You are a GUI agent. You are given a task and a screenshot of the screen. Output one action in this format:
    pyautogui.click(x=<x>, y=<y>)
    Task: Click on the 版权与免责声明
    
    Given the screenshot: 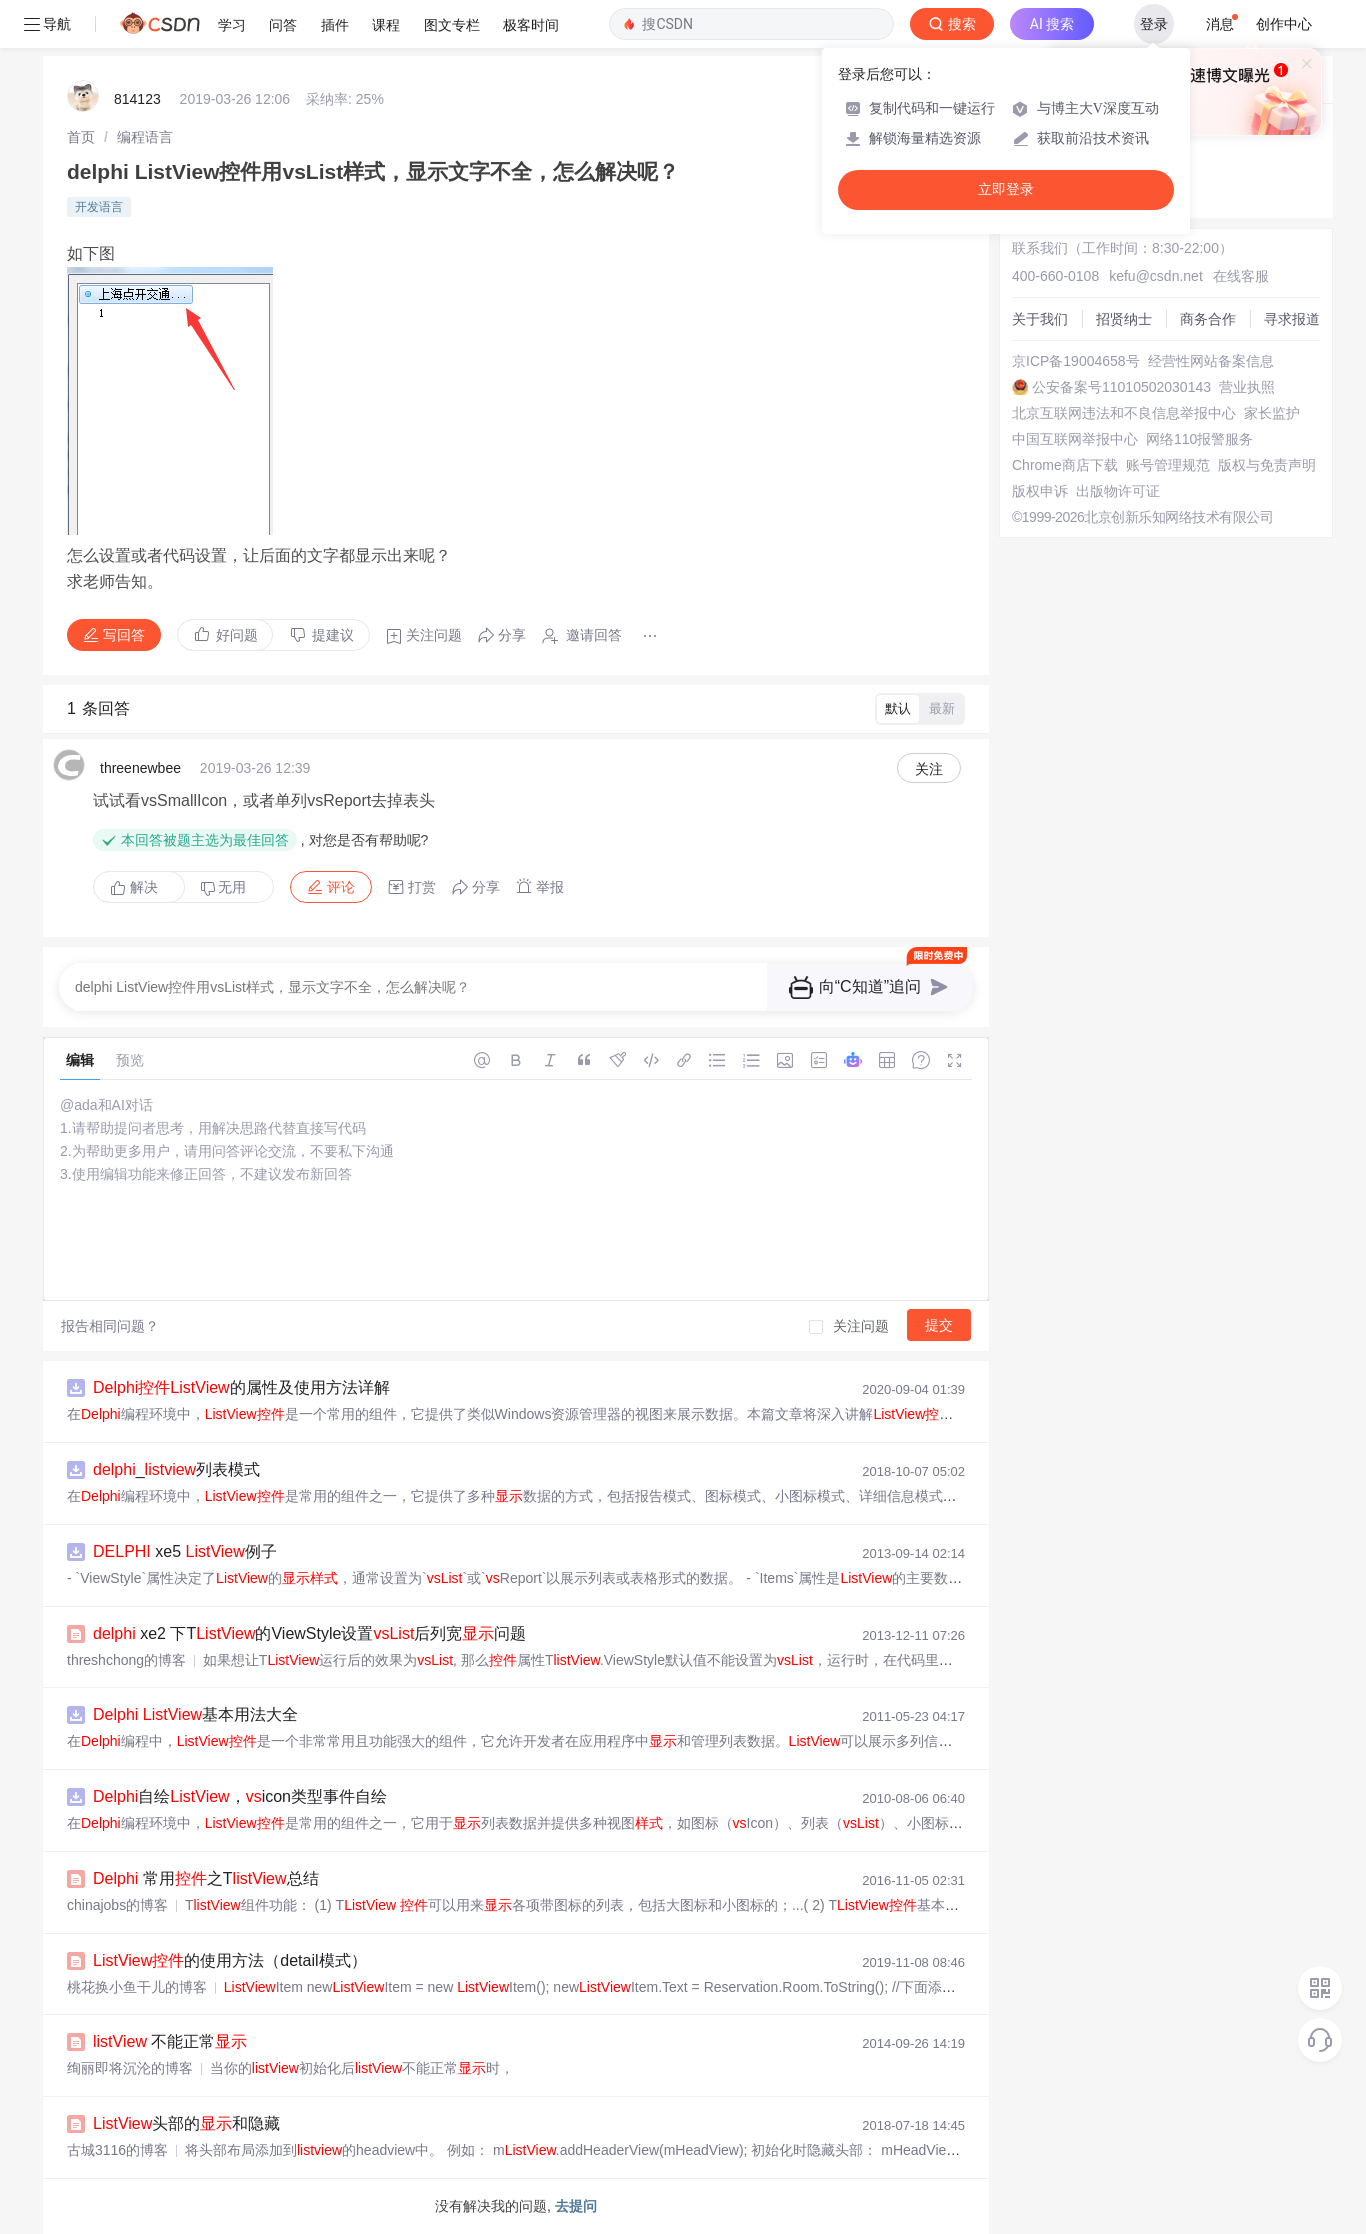 What is the action you would take?
    pyautogui.click(x=1267, y=465)
    